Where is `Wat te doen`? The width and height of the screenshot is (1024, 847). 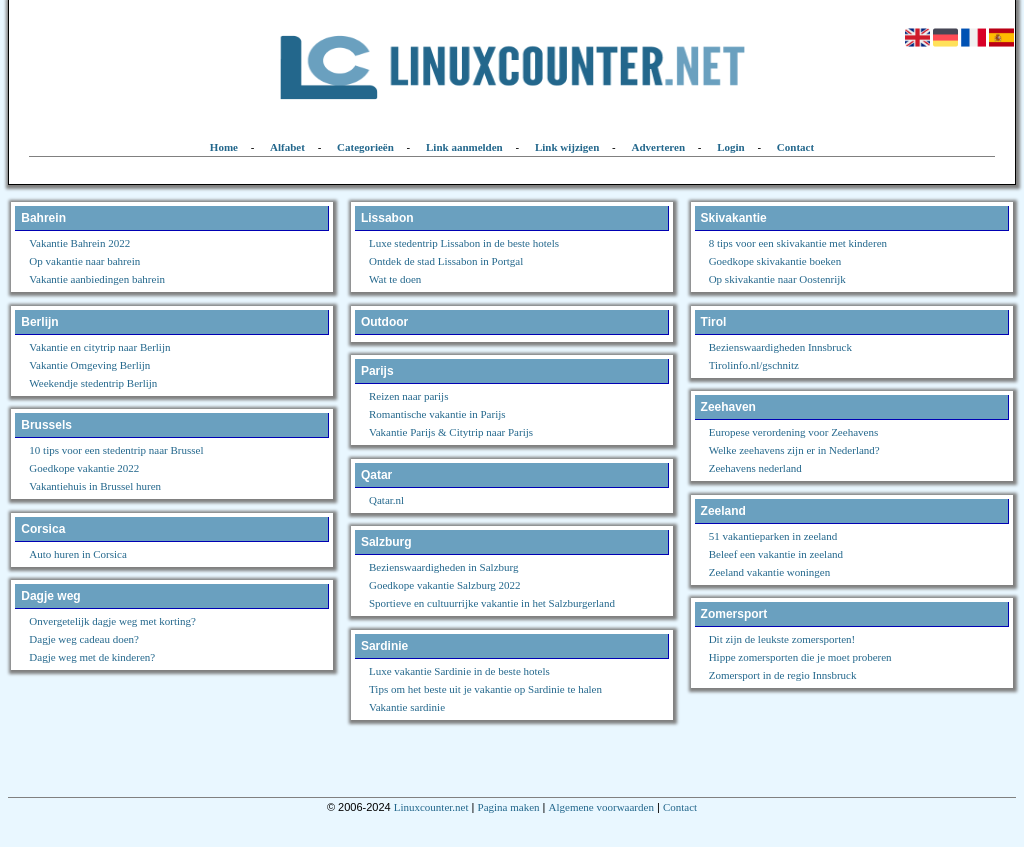 Wat te doen is located at coordinates (395, 279).